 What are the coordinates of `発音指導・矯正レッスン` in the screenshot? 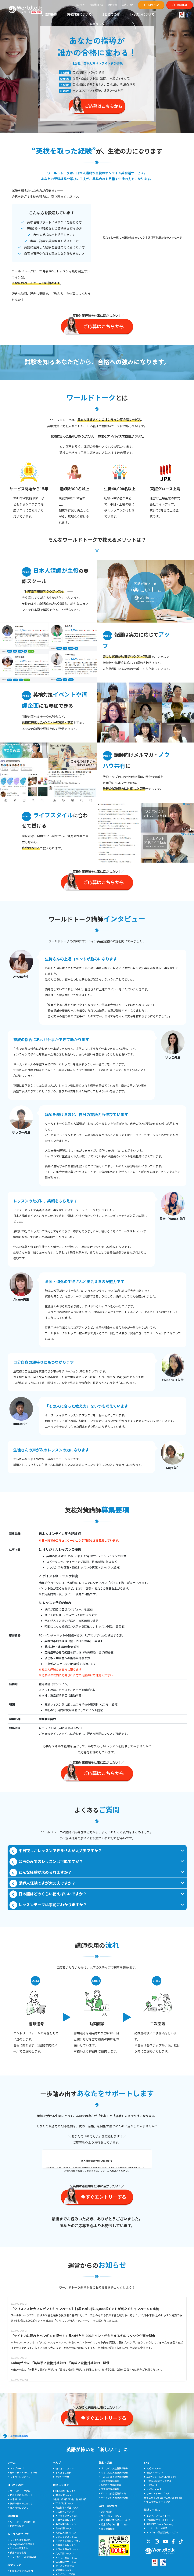 It's located at (68, 2507).